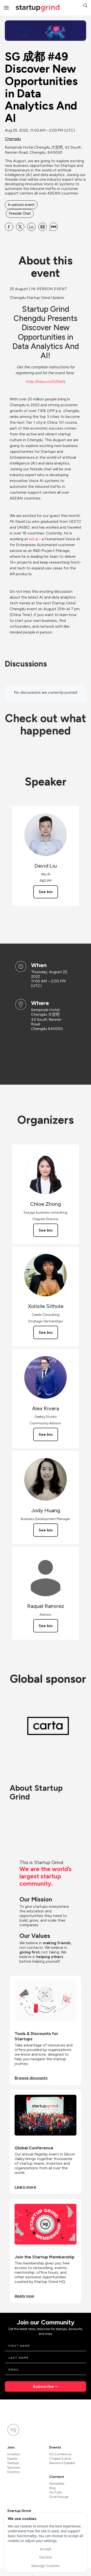 This screenshot has width=91, height=2576. I want to click on Blog, so click(52, 2488).